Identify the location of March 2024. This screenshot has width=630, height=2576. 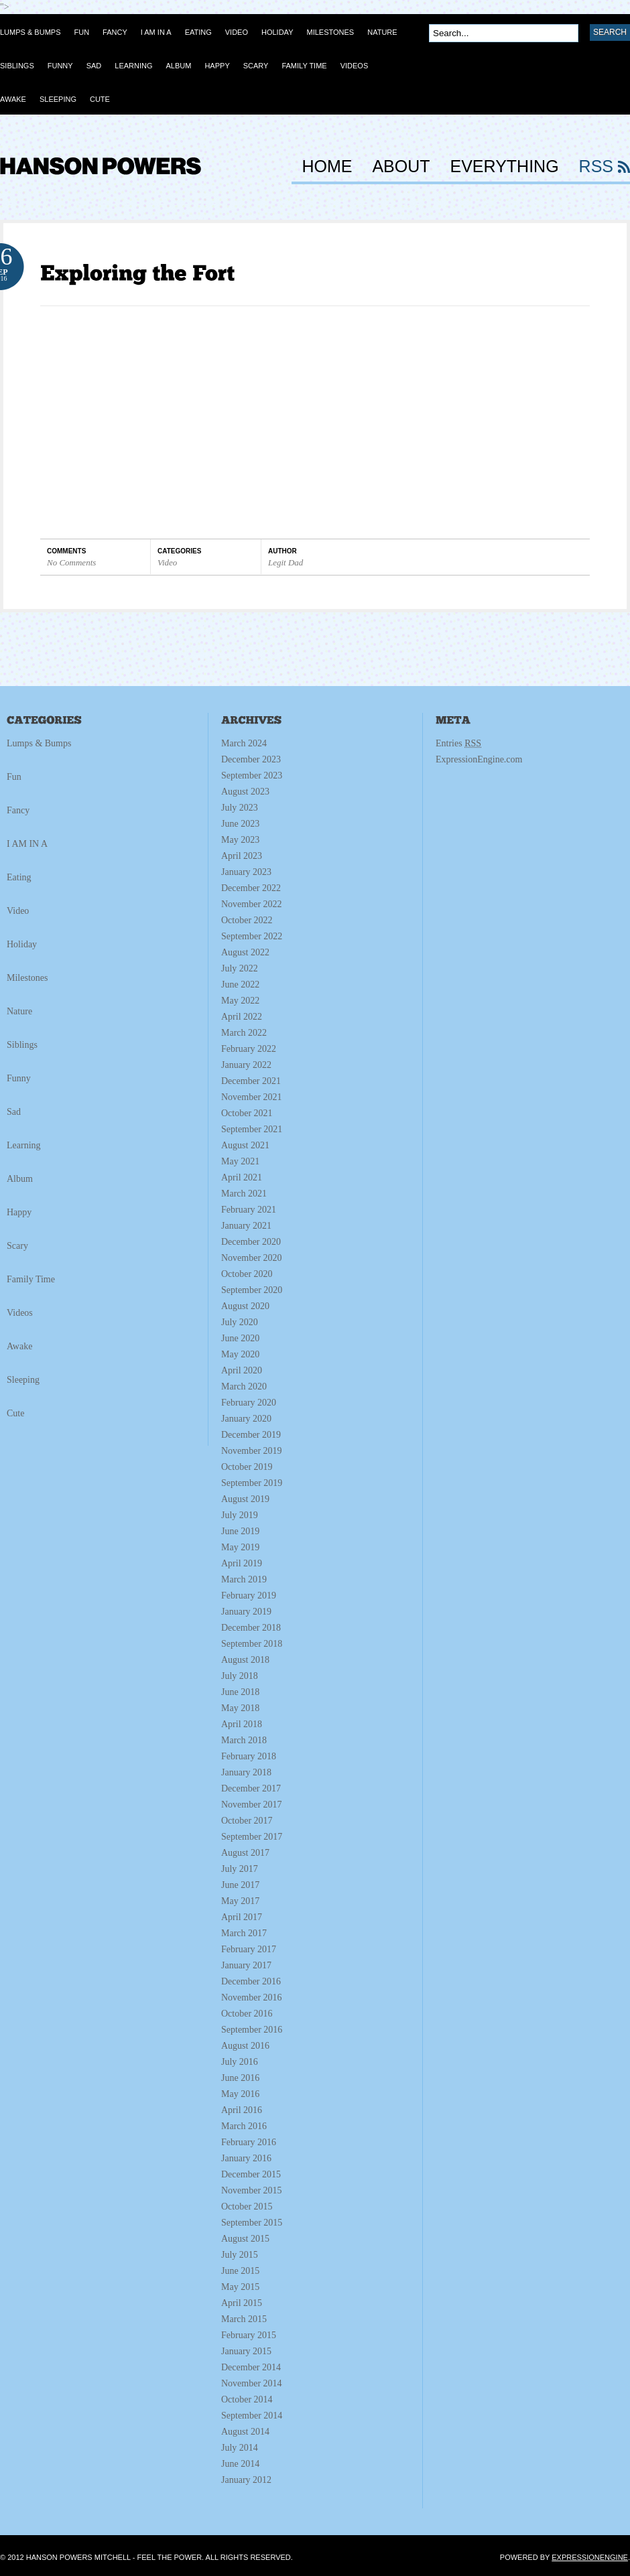
(244, 743).